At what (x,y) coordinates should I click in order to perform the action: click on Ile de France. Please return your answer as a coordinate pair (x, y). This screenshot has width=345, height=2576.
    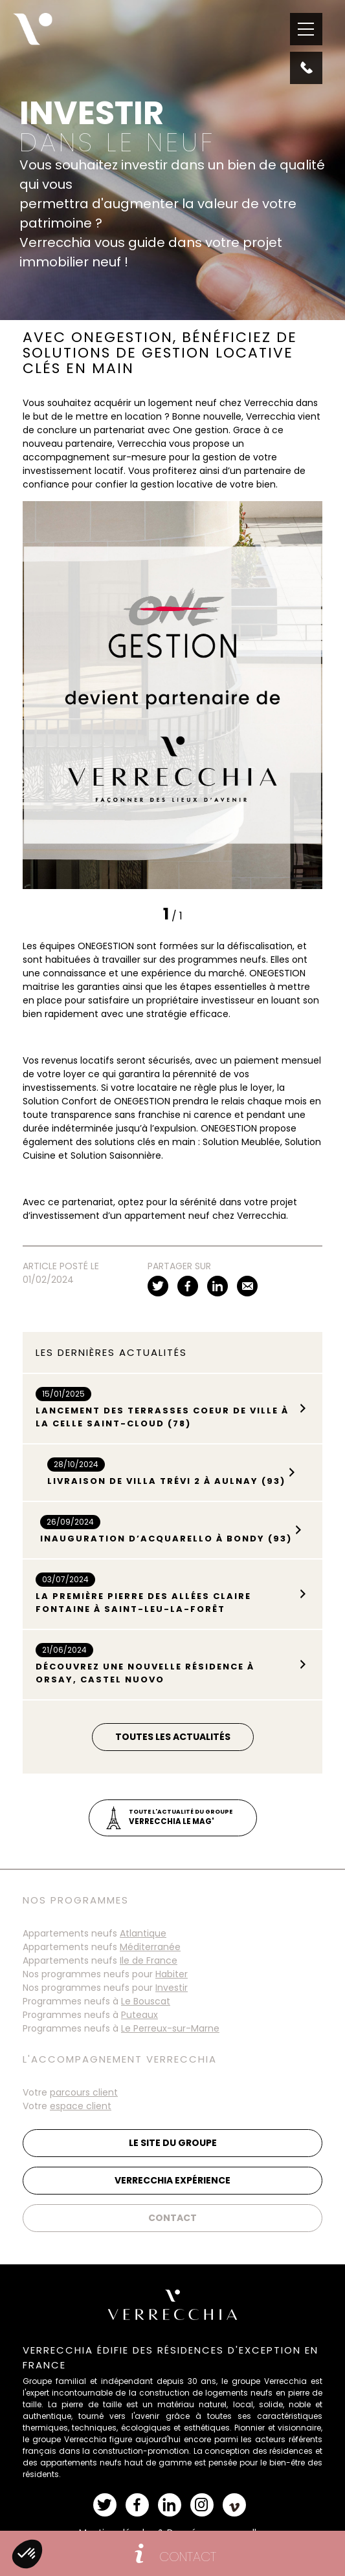
    Looking at the image, I should click on (148, 1960).